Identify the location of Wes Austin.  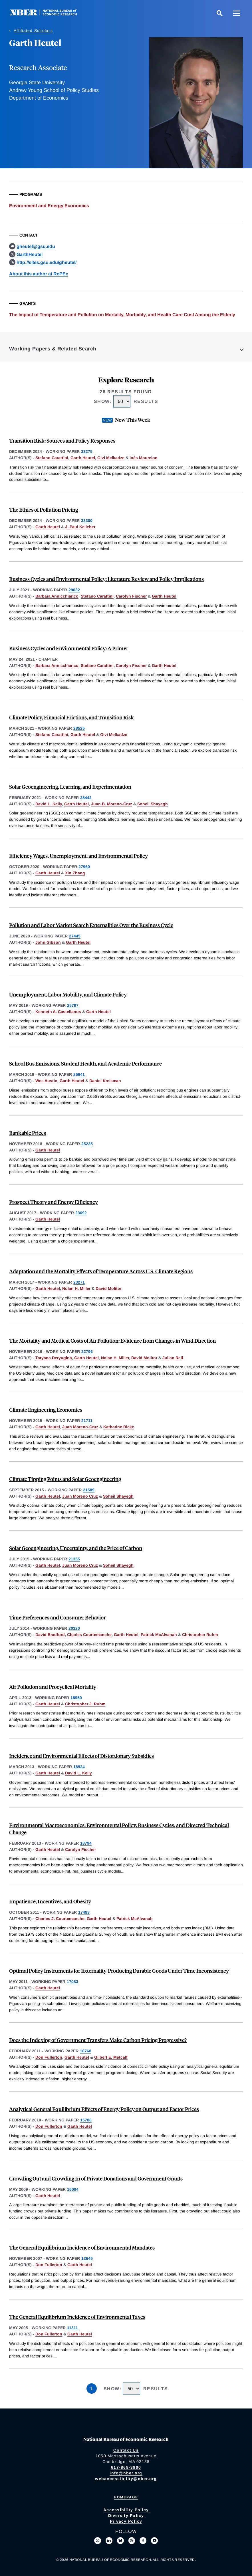
(46, 1080).